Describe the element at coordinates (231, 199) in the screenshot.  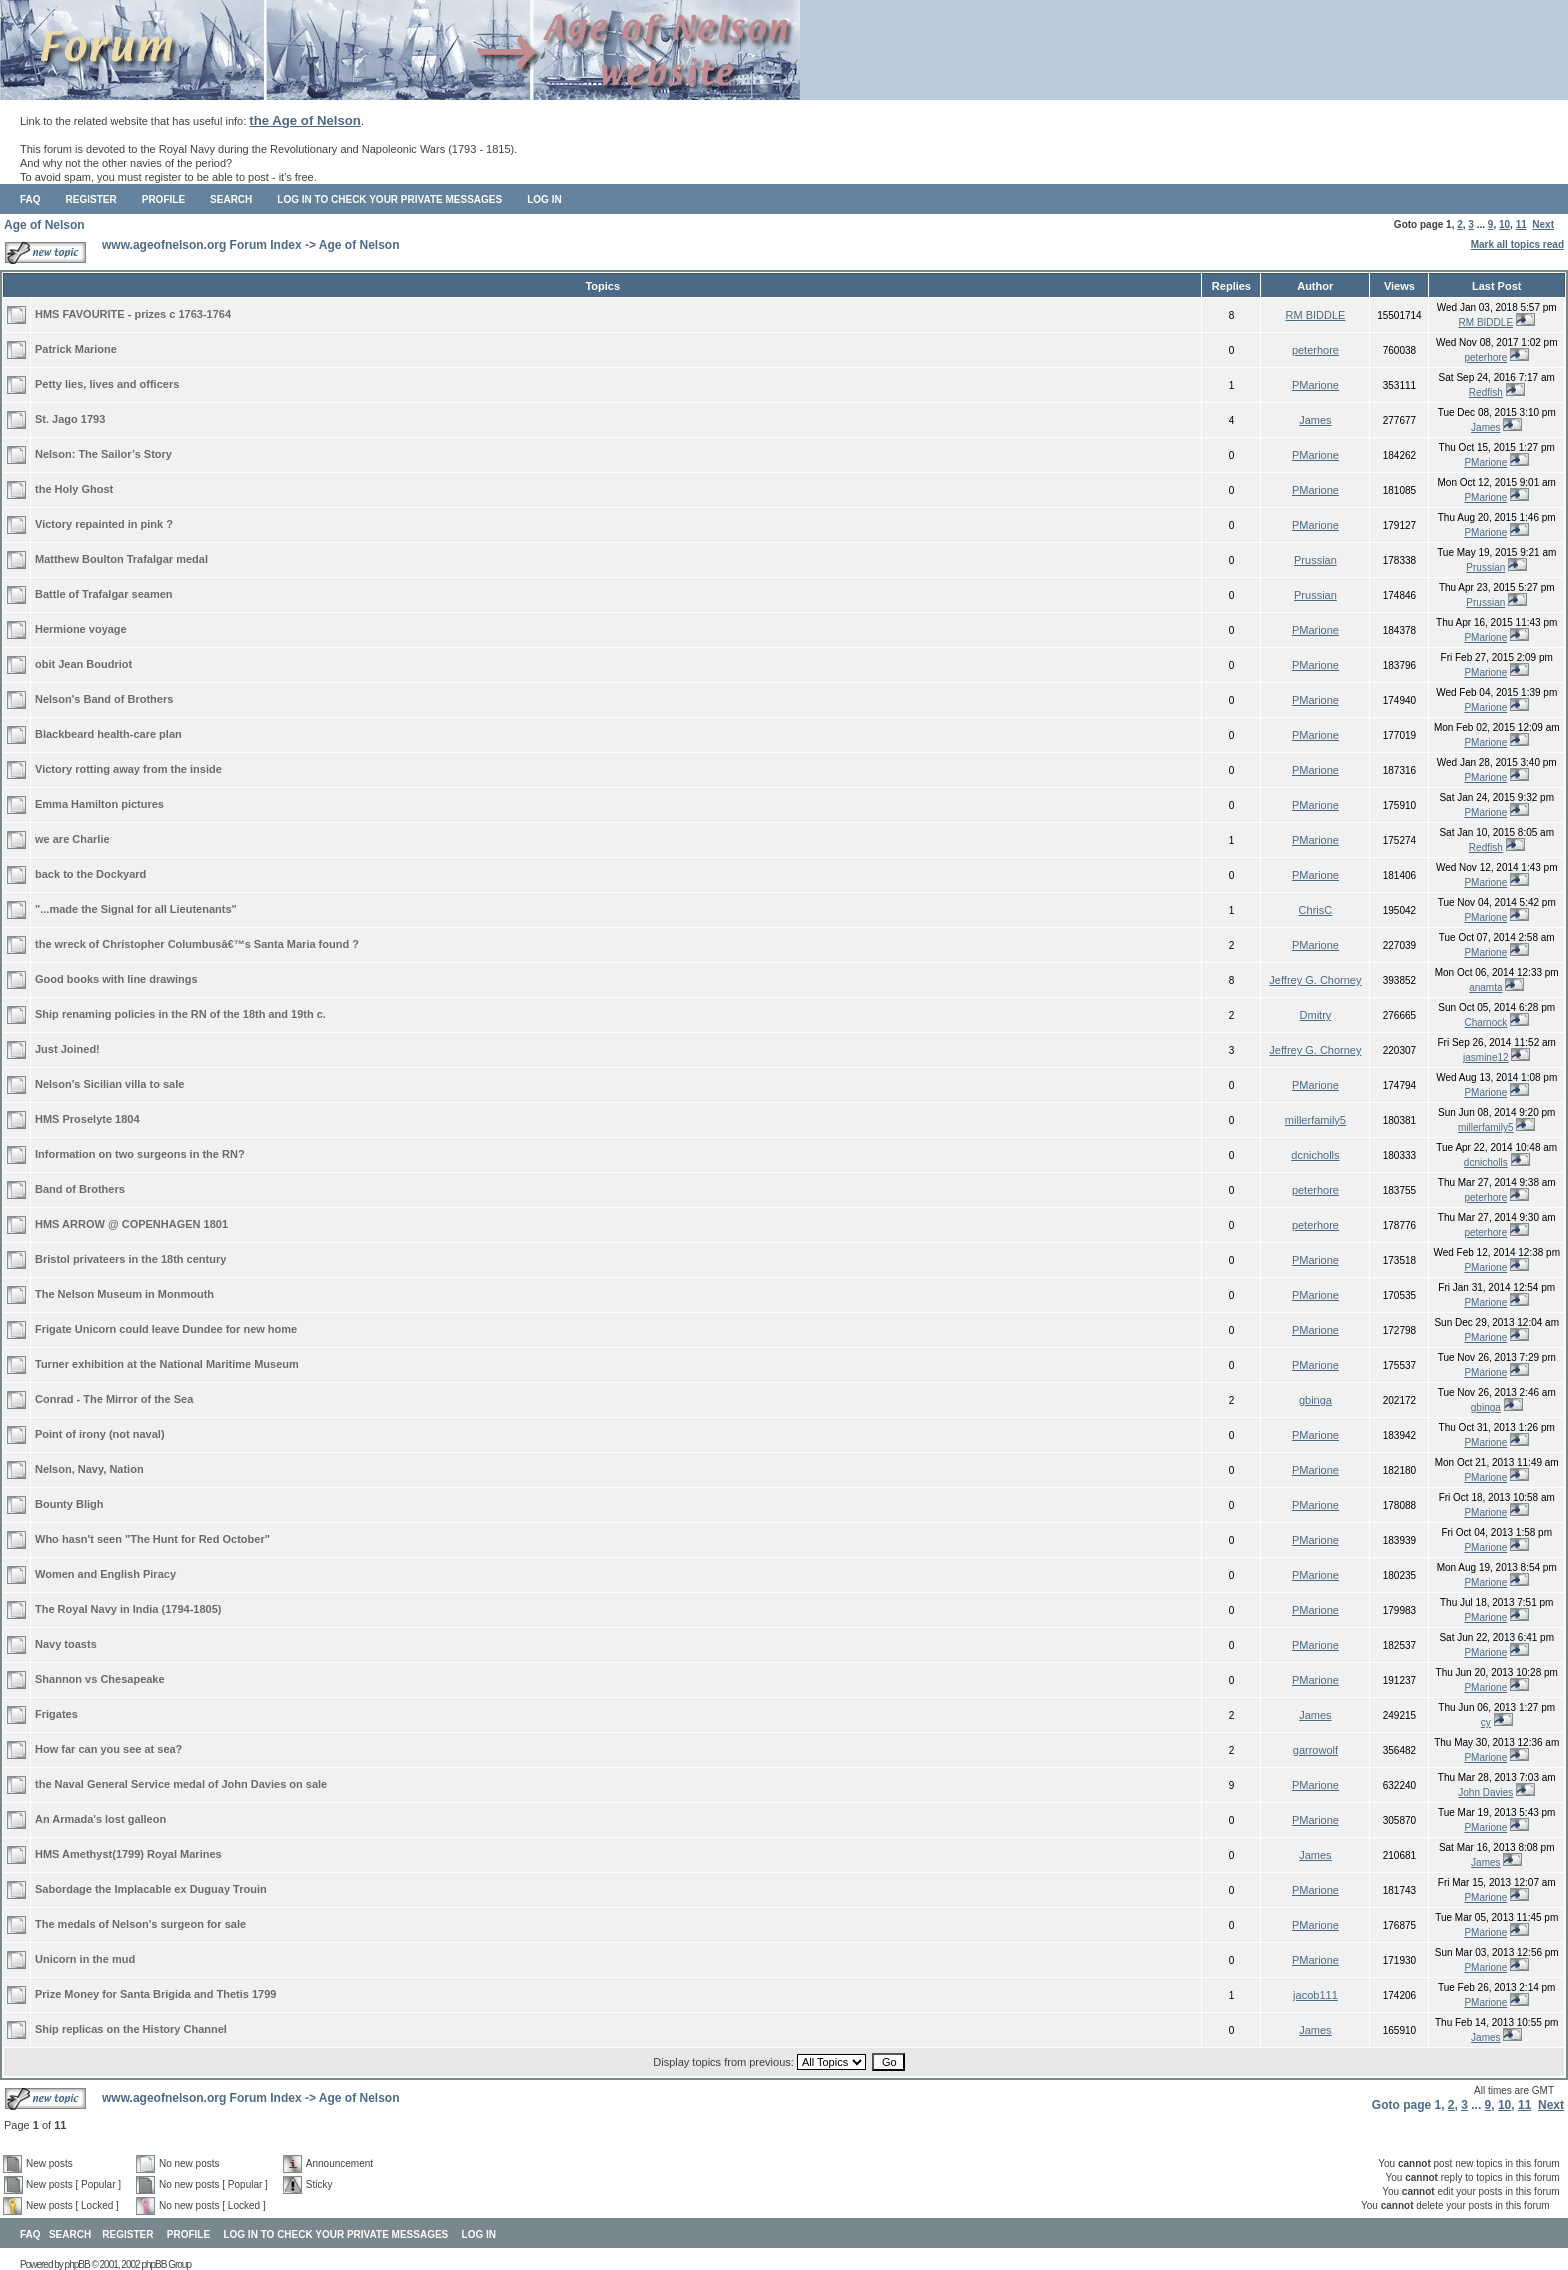
I see `Search` at that location.